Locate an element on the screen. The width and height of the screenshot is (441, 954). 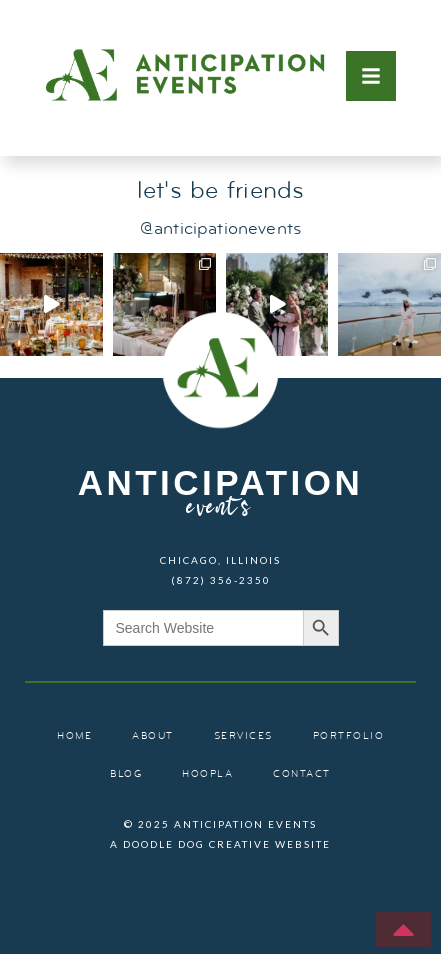
home is located at coordinates (74, 736).